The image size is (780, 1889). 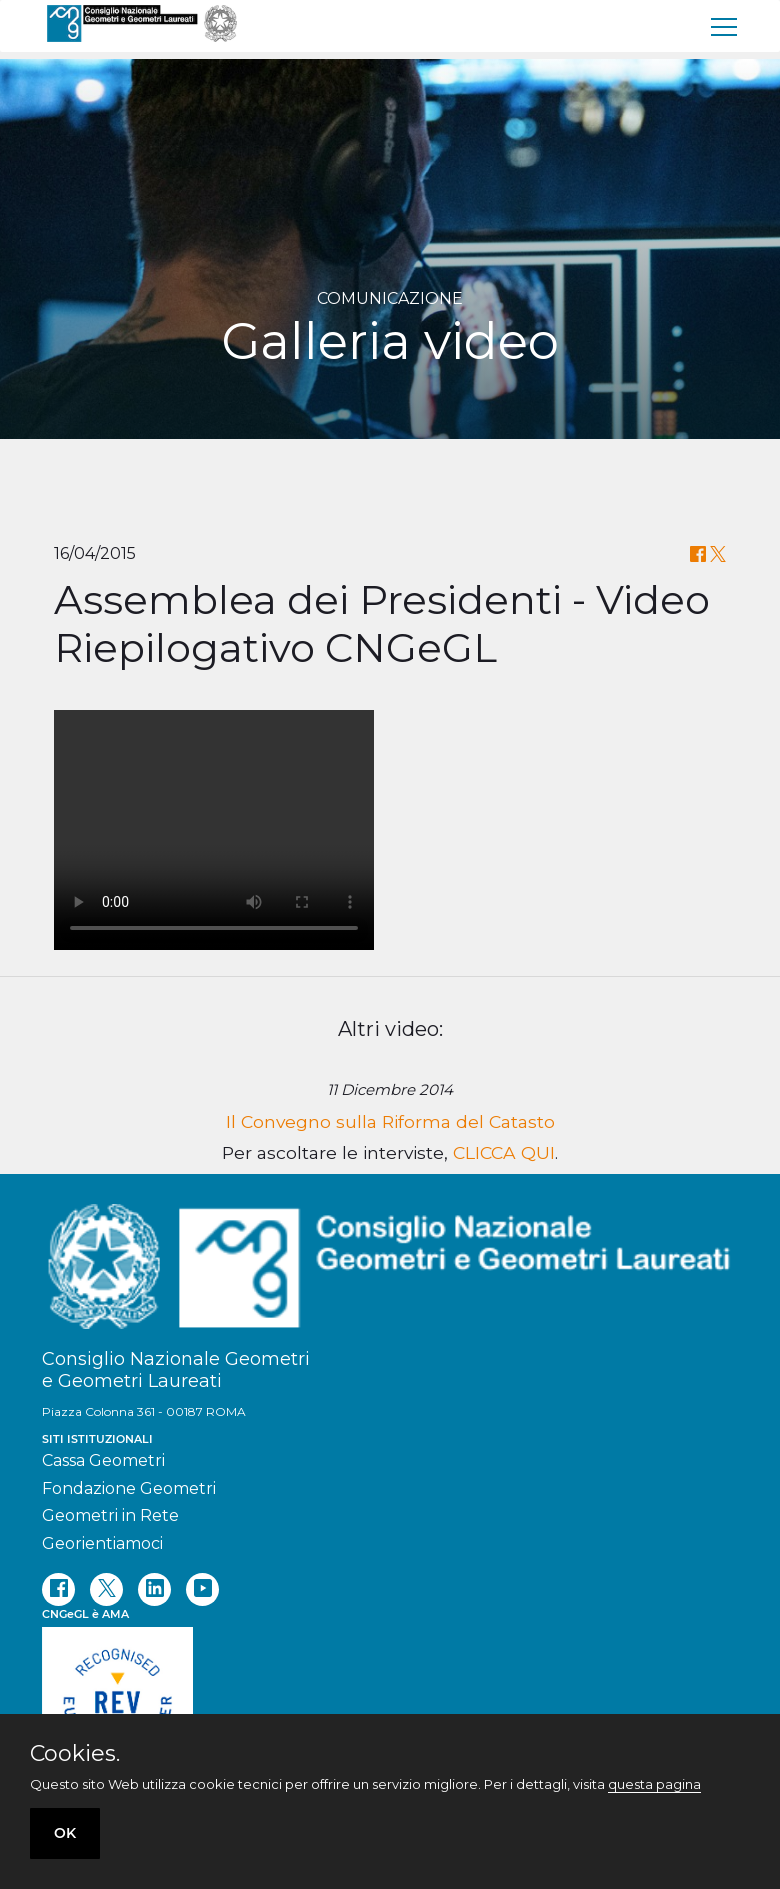 What do you see at coordinates (102, 1543) in the screenshot?
I see `Georientiamoci` at bounding box center [102, 1543].